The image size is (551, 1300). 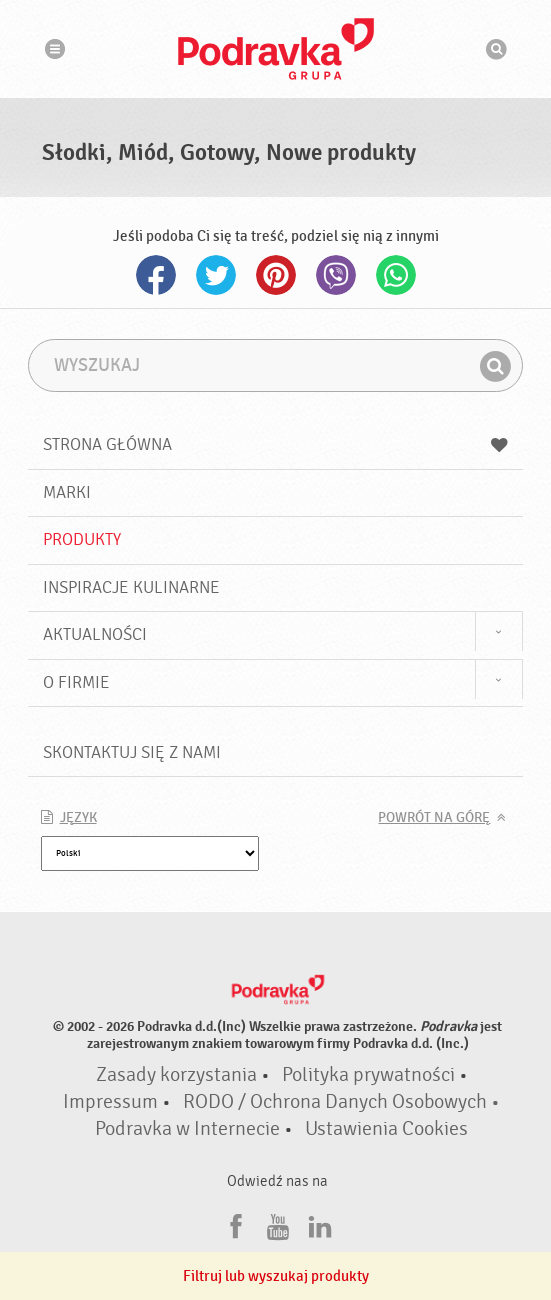 What do you see at coordinates (67, 492) in the screenshot?
I see `Marki` at bounding box center [67, 492].